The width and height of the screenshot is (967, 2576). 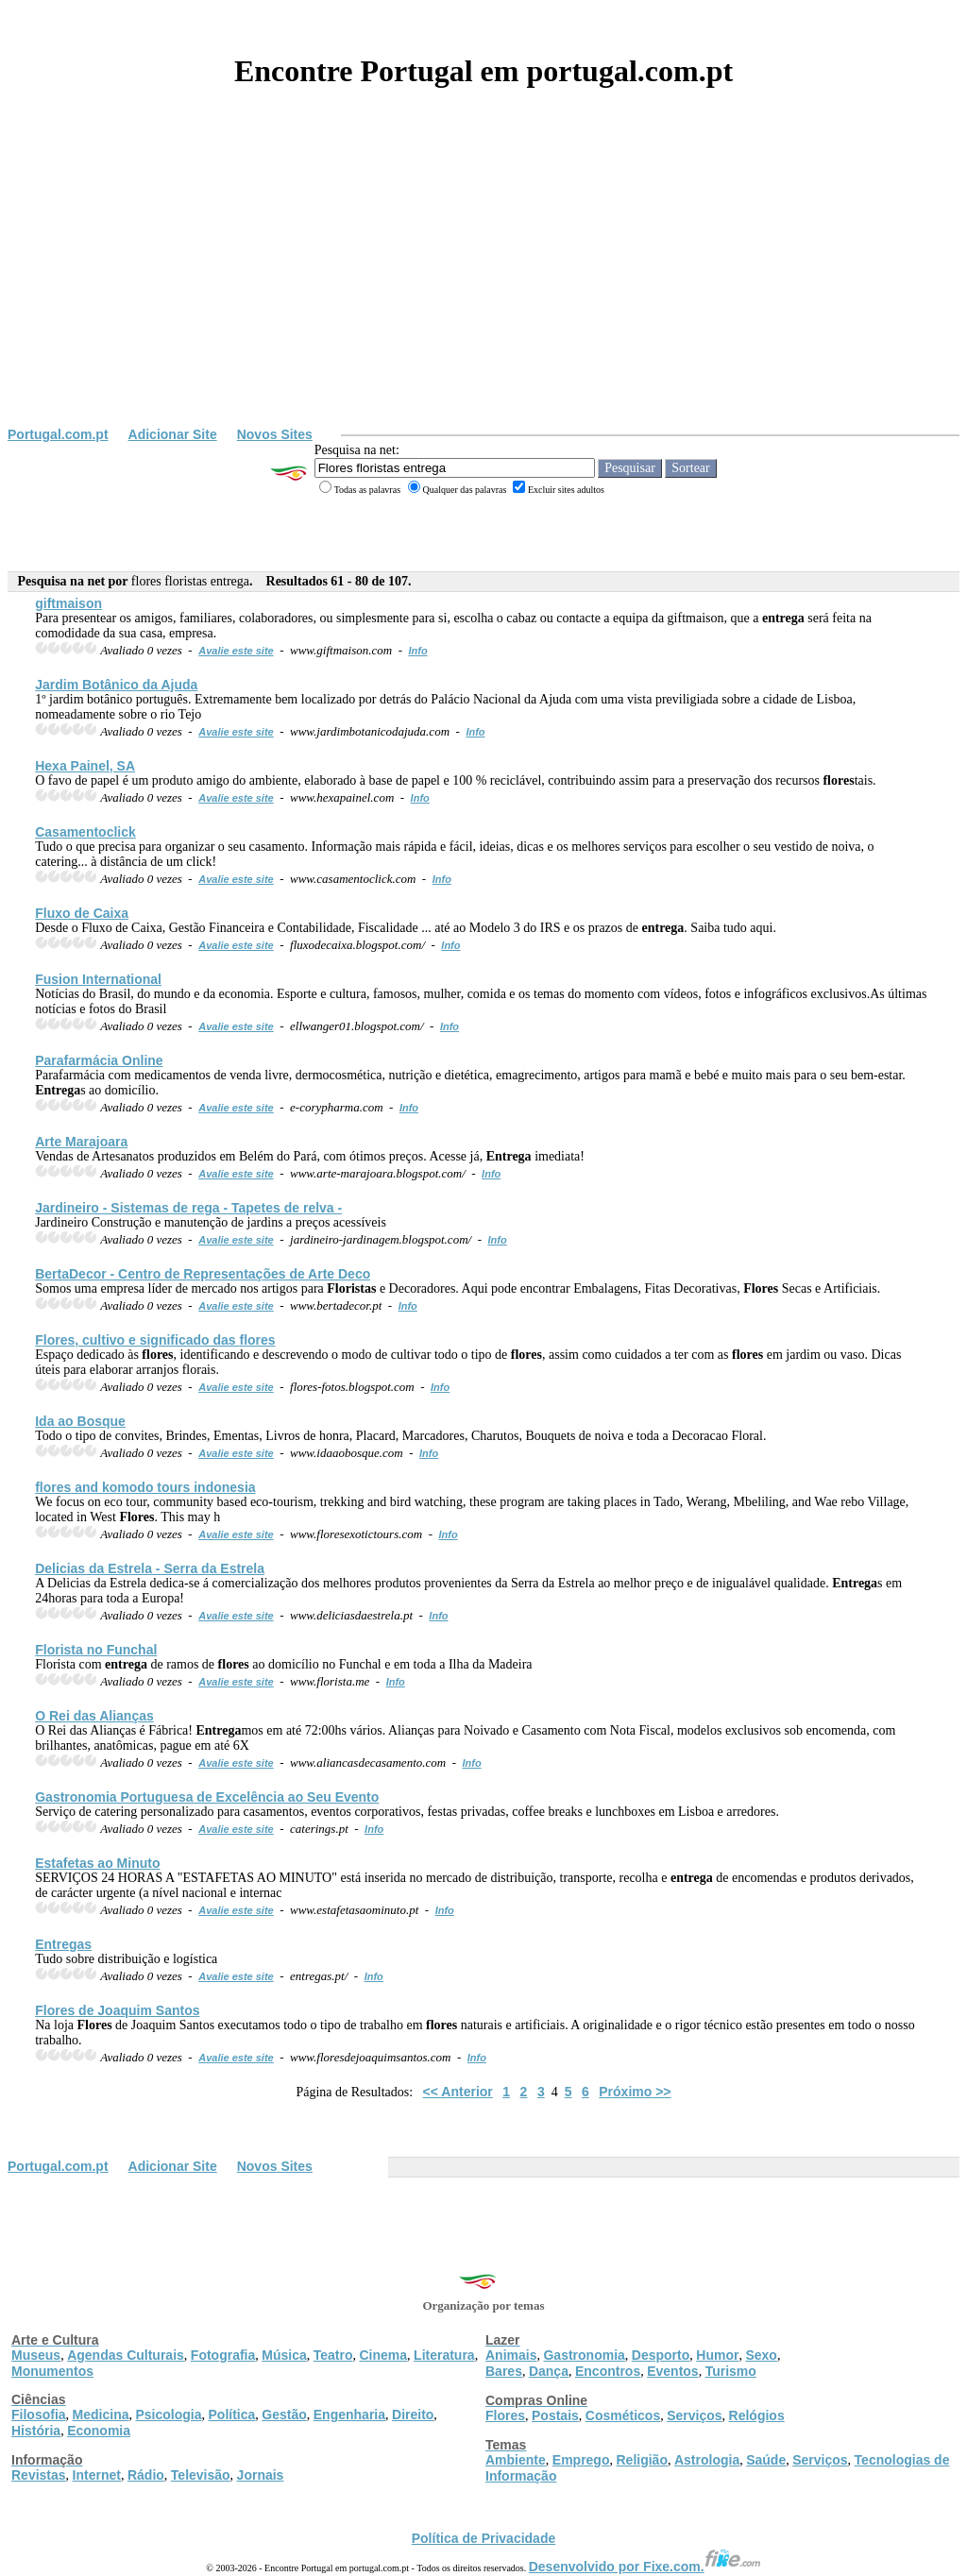 What do you see at coordinates (94, 1715) in the screenshot?
I see `O Rei das Alianças` at bounding box center [94, 1715].